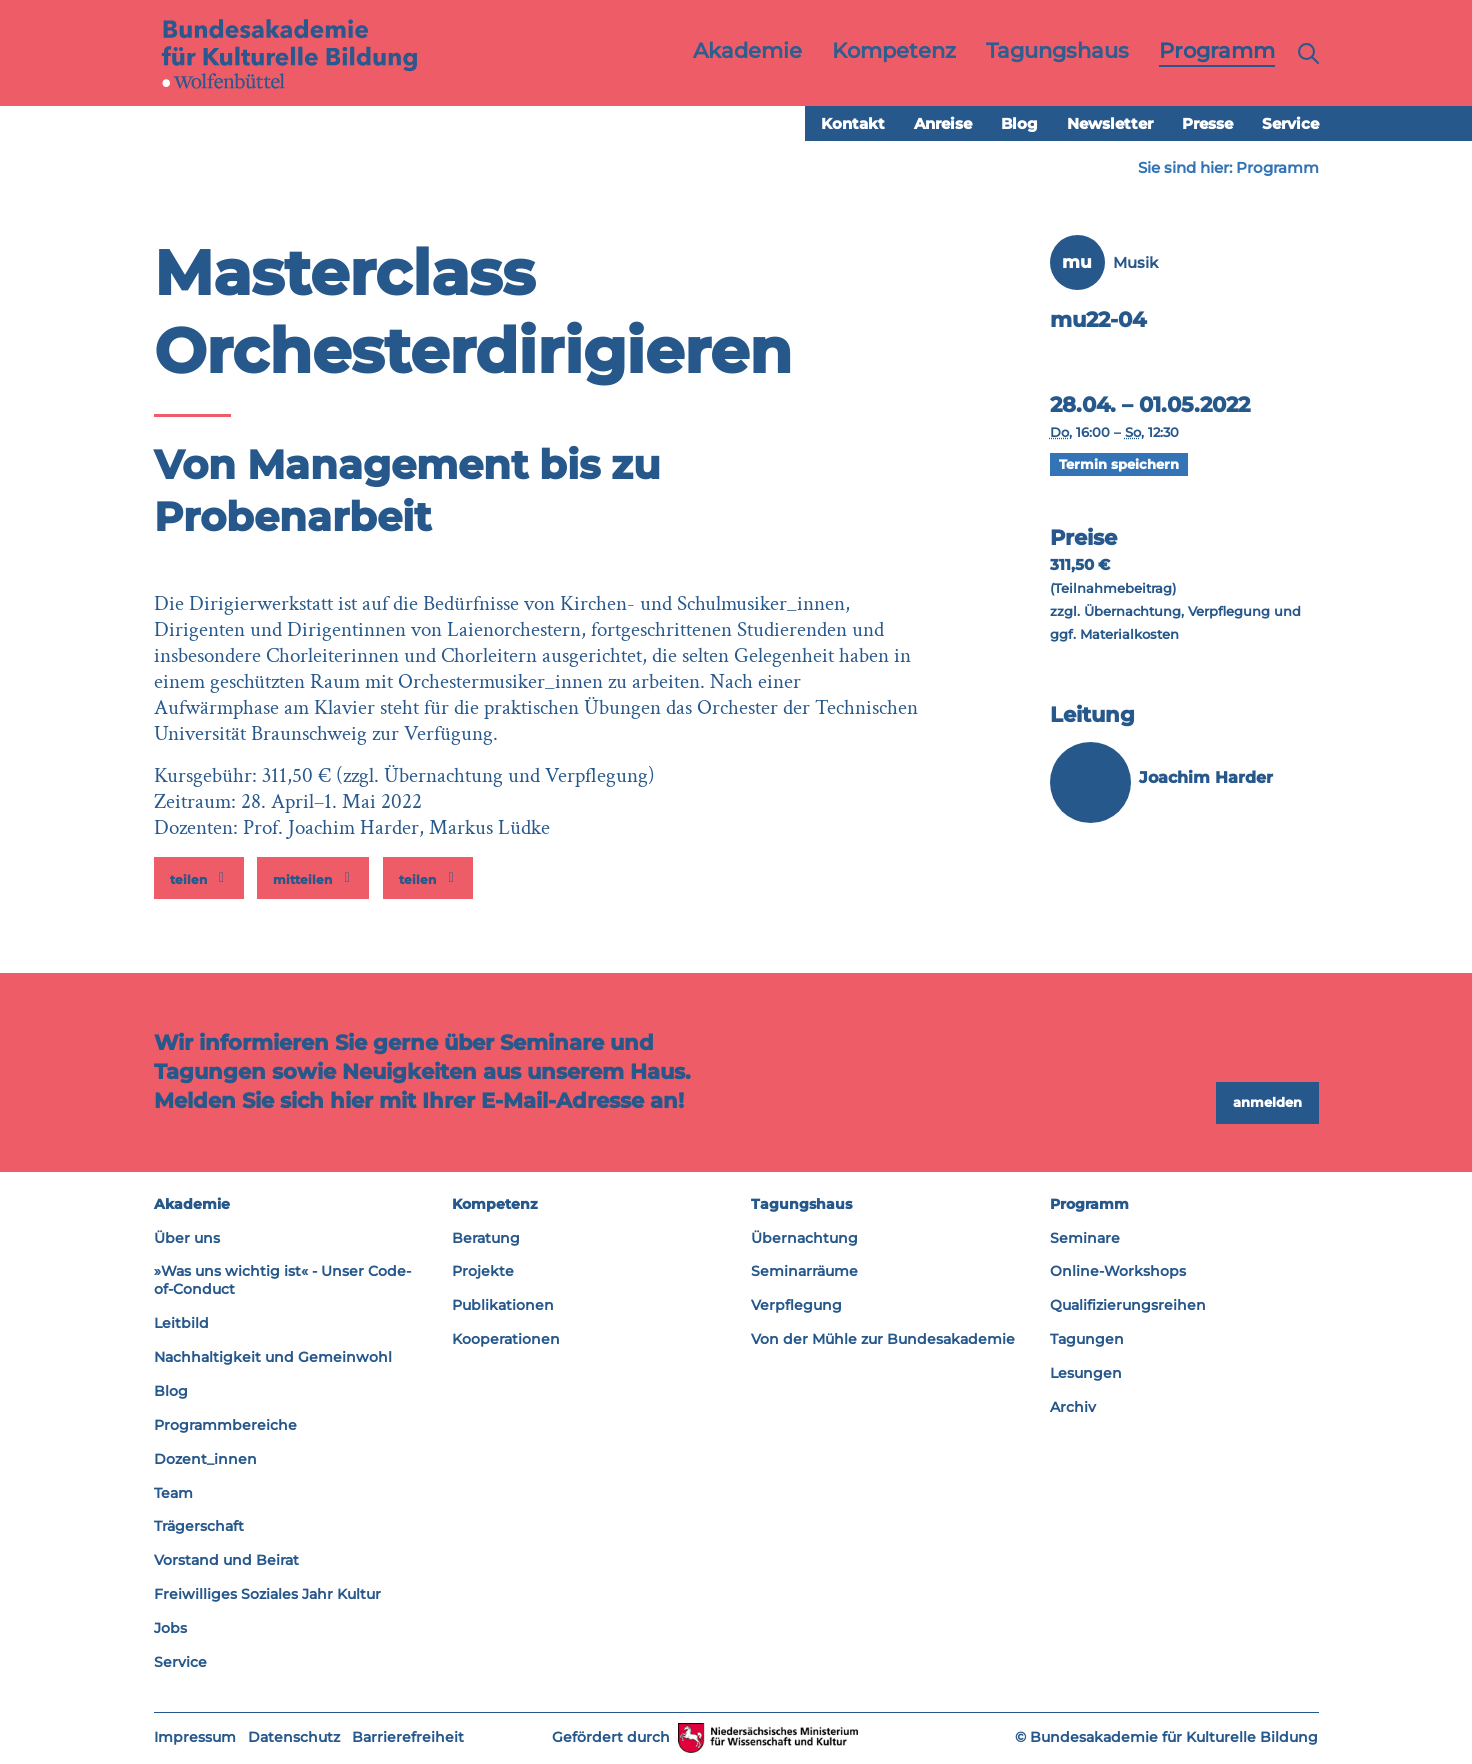  I want to click on Team, so click(173, 1493).